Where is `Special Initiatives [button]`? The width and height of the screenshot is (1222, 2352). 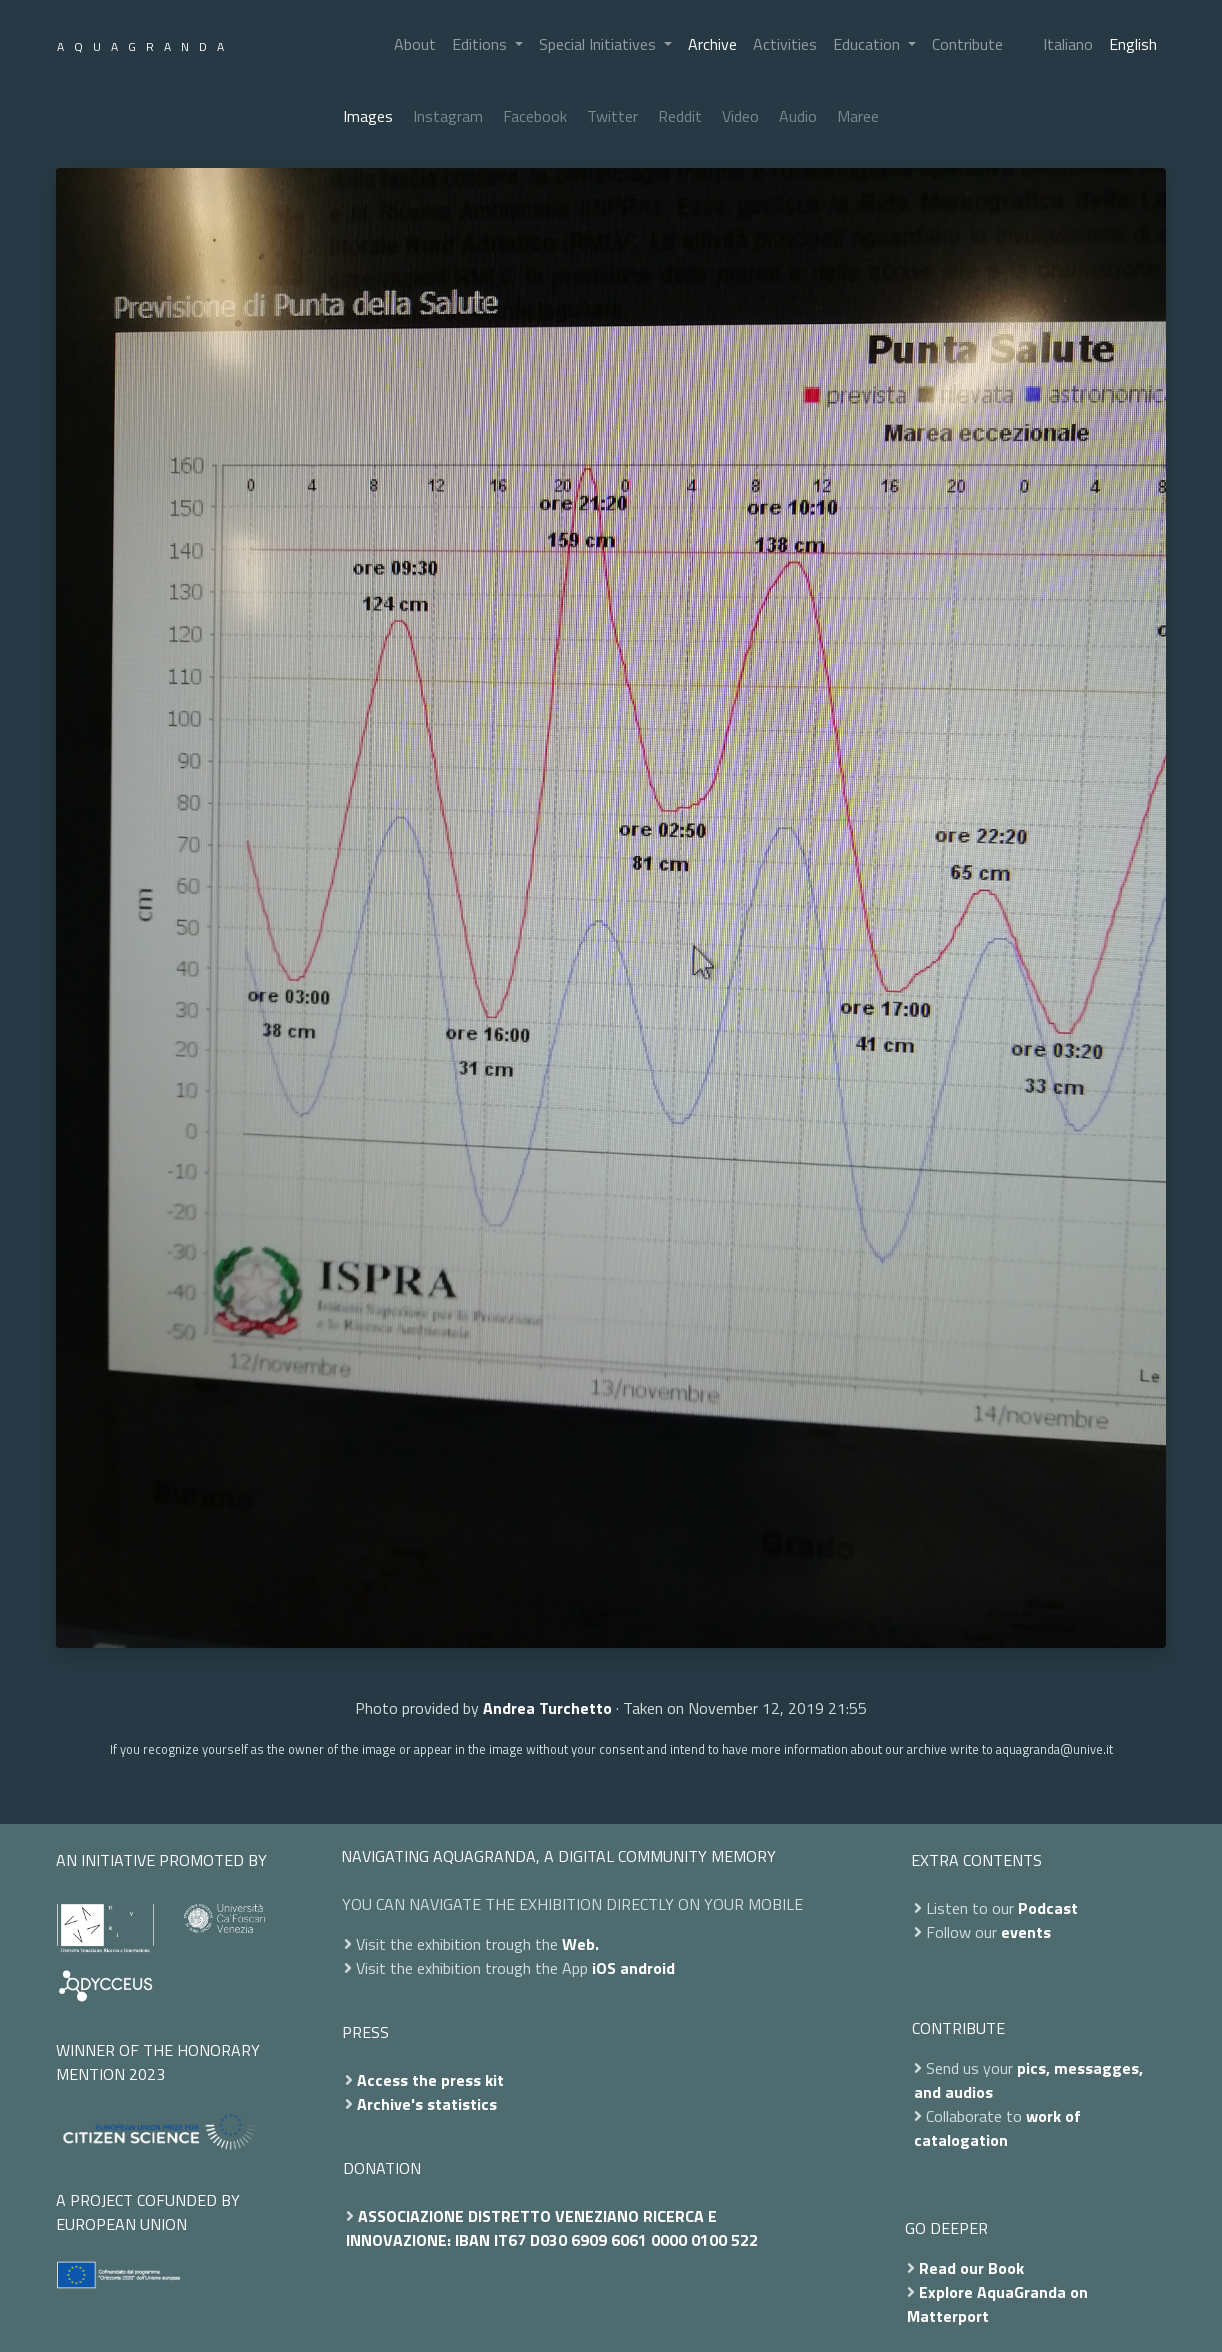
Special Initiatives [button] is located at coordinates (599, 44).